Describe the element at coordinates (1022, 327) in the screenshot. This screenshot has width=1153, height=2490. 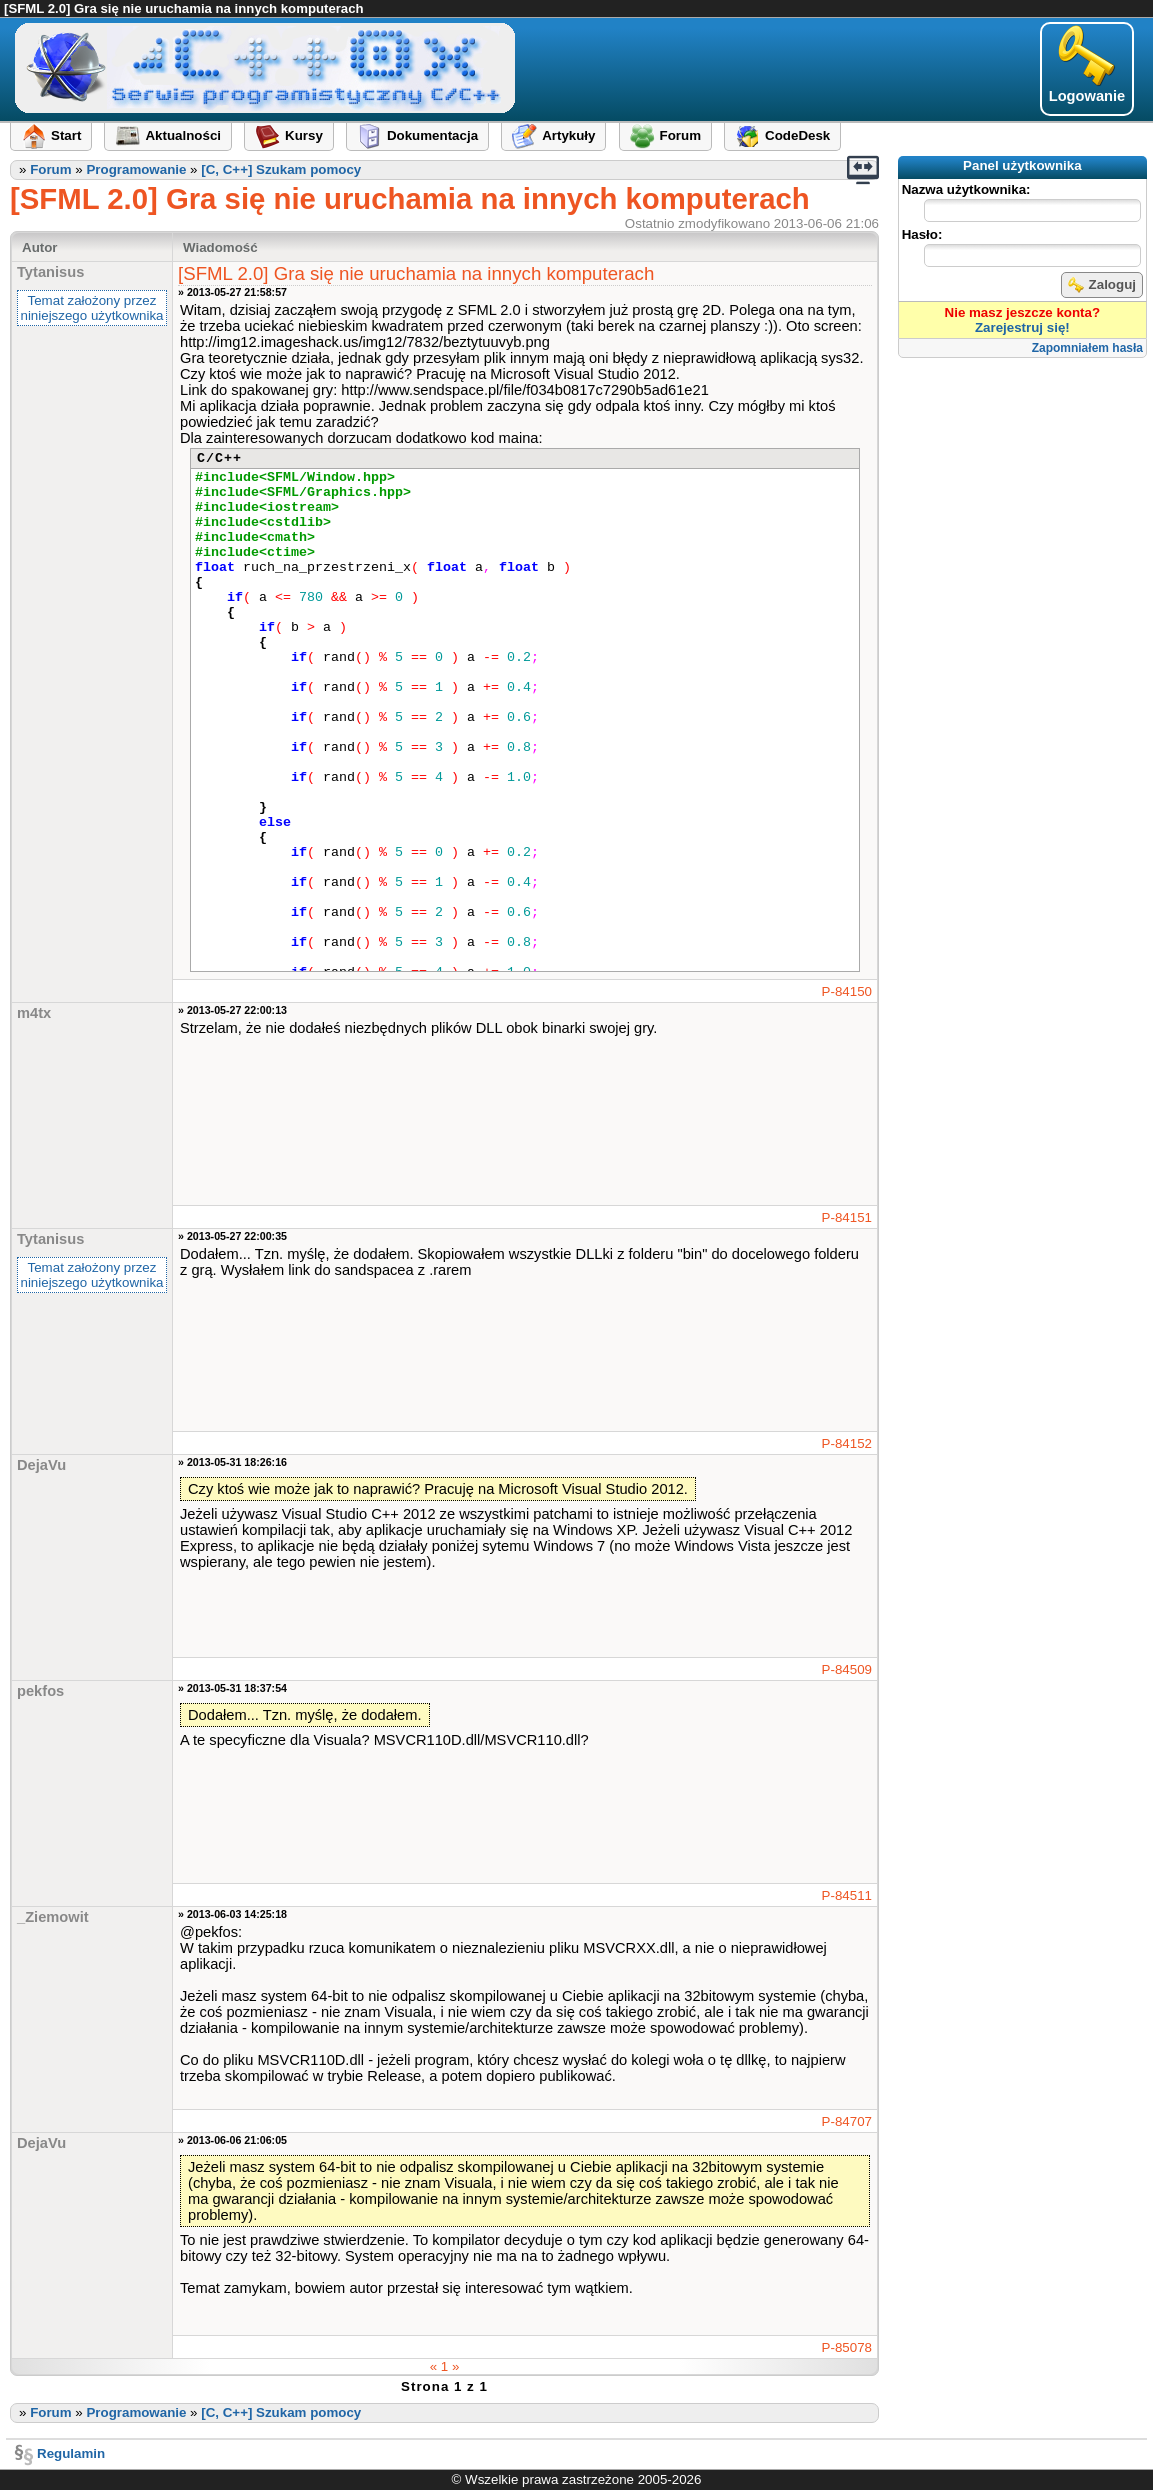
I see `Zarejestruj się!` at that location.